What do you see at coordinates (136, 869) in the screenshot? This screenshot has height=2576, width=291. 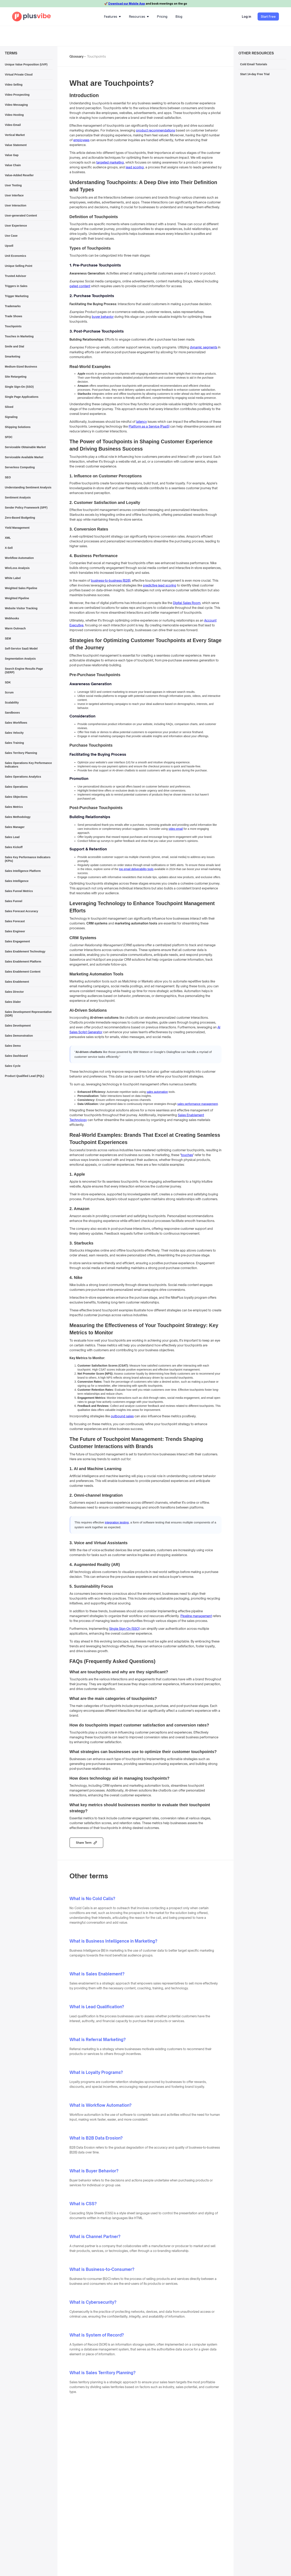 I see `top email deliverability tools` at bounding box center [136, 869].